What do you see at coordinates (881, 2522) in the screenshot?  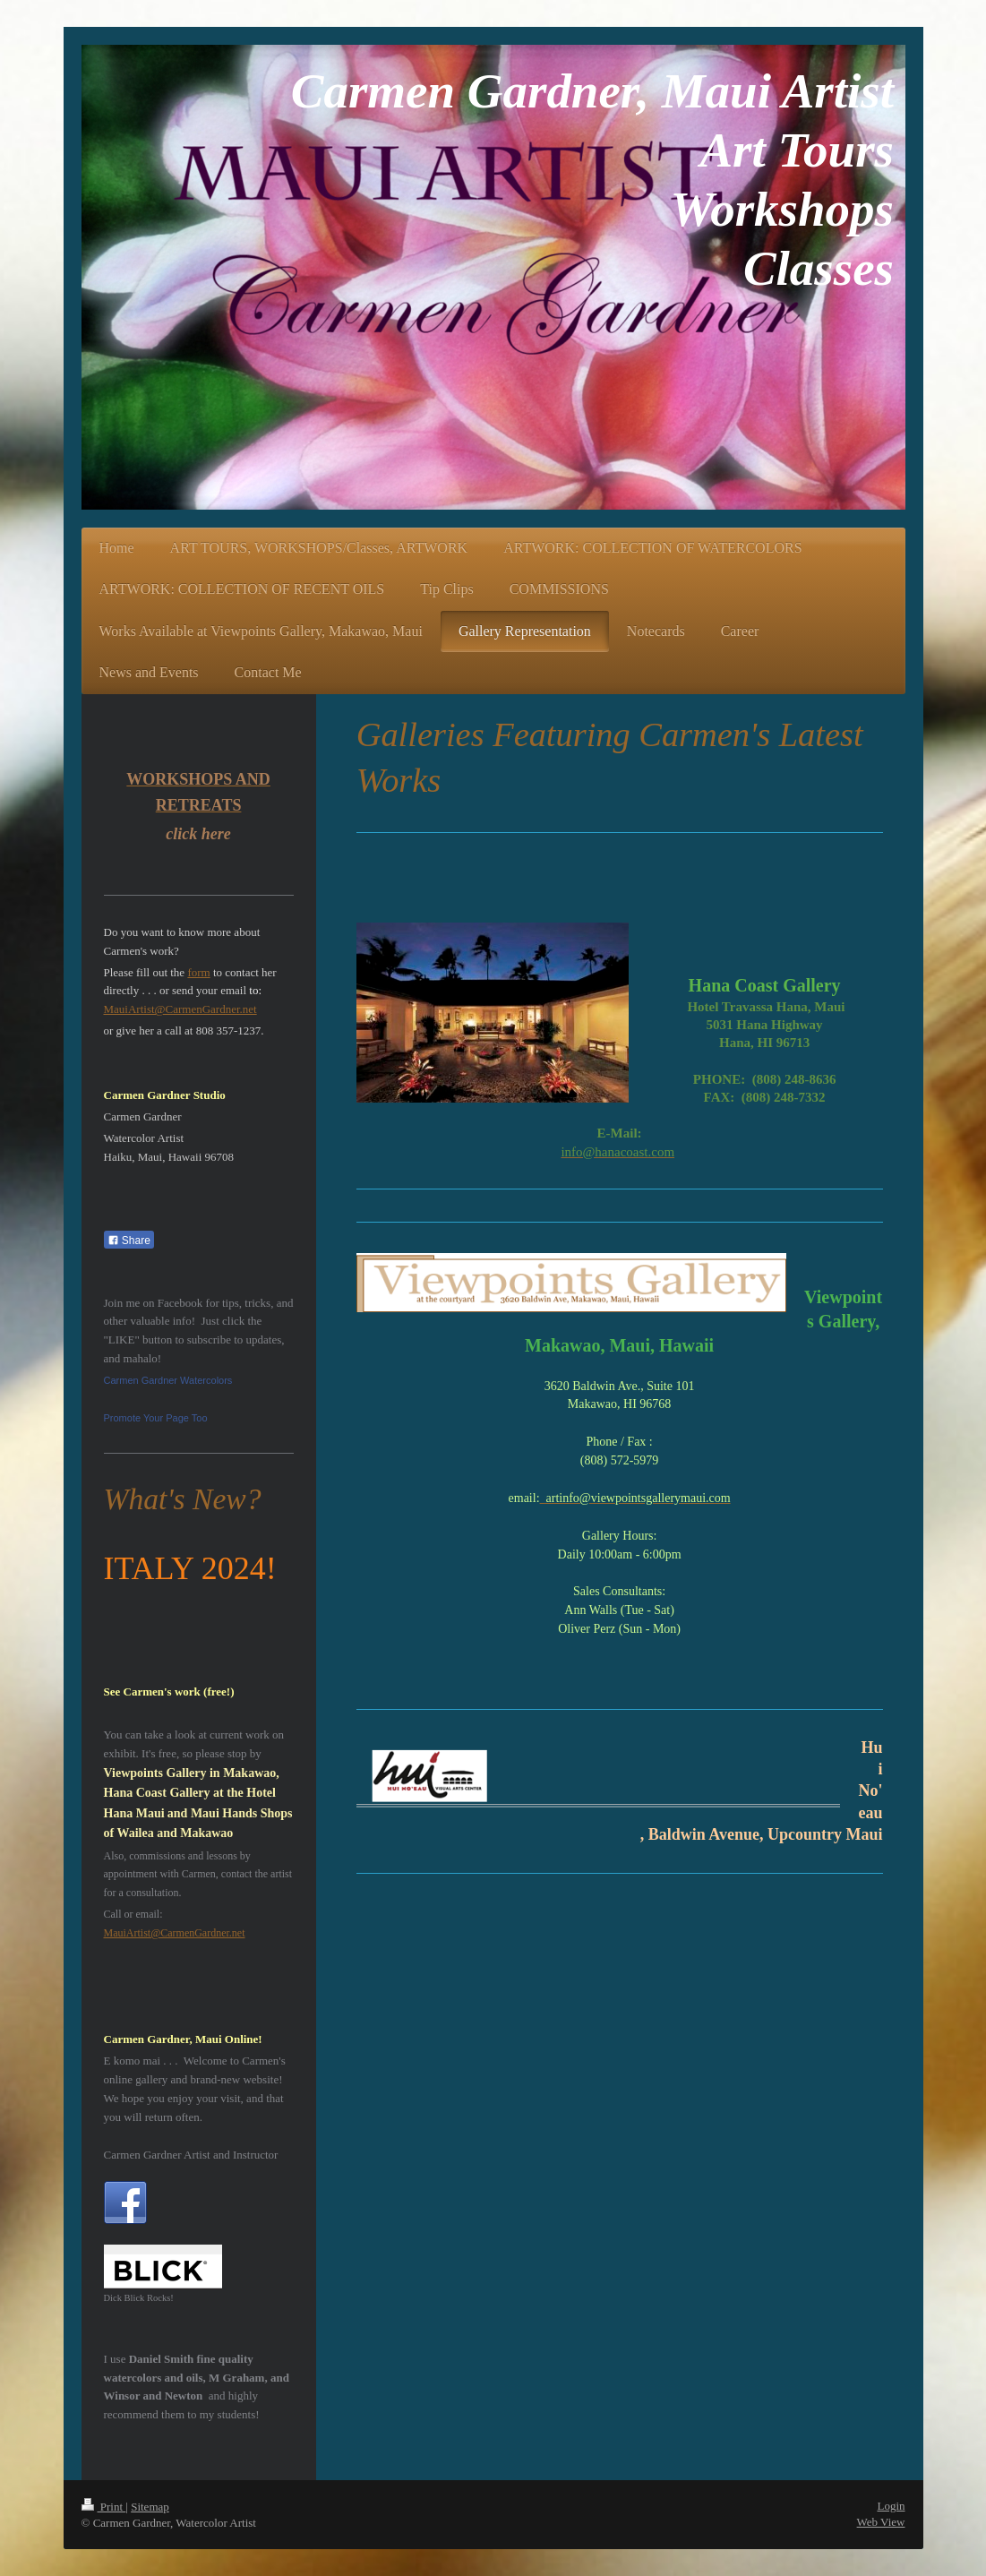 I see `Web View` at bounding box center [881, 2522].